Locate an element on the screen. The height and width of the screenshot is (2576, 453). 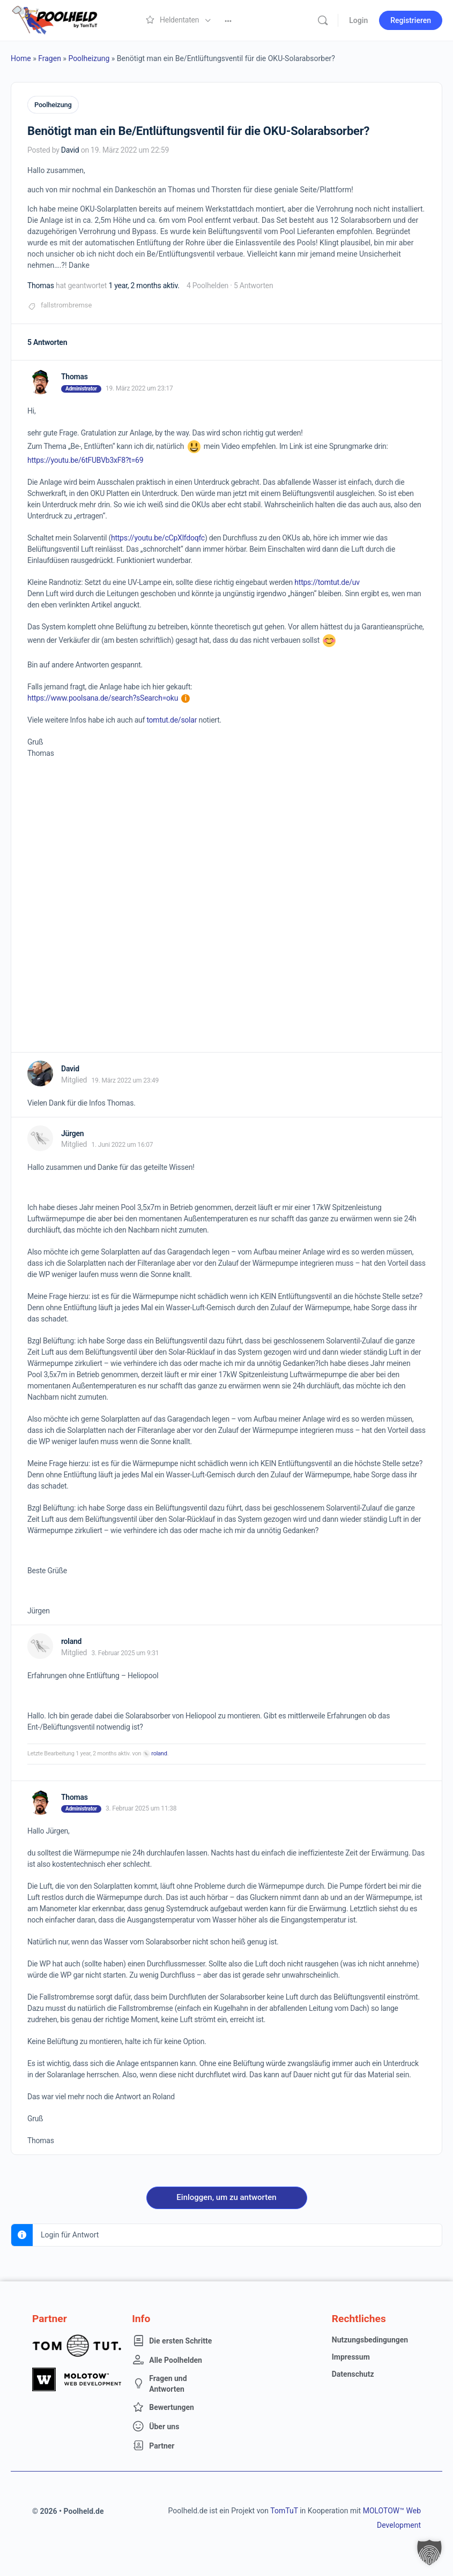
roland is located at coordinates (159, 1752).